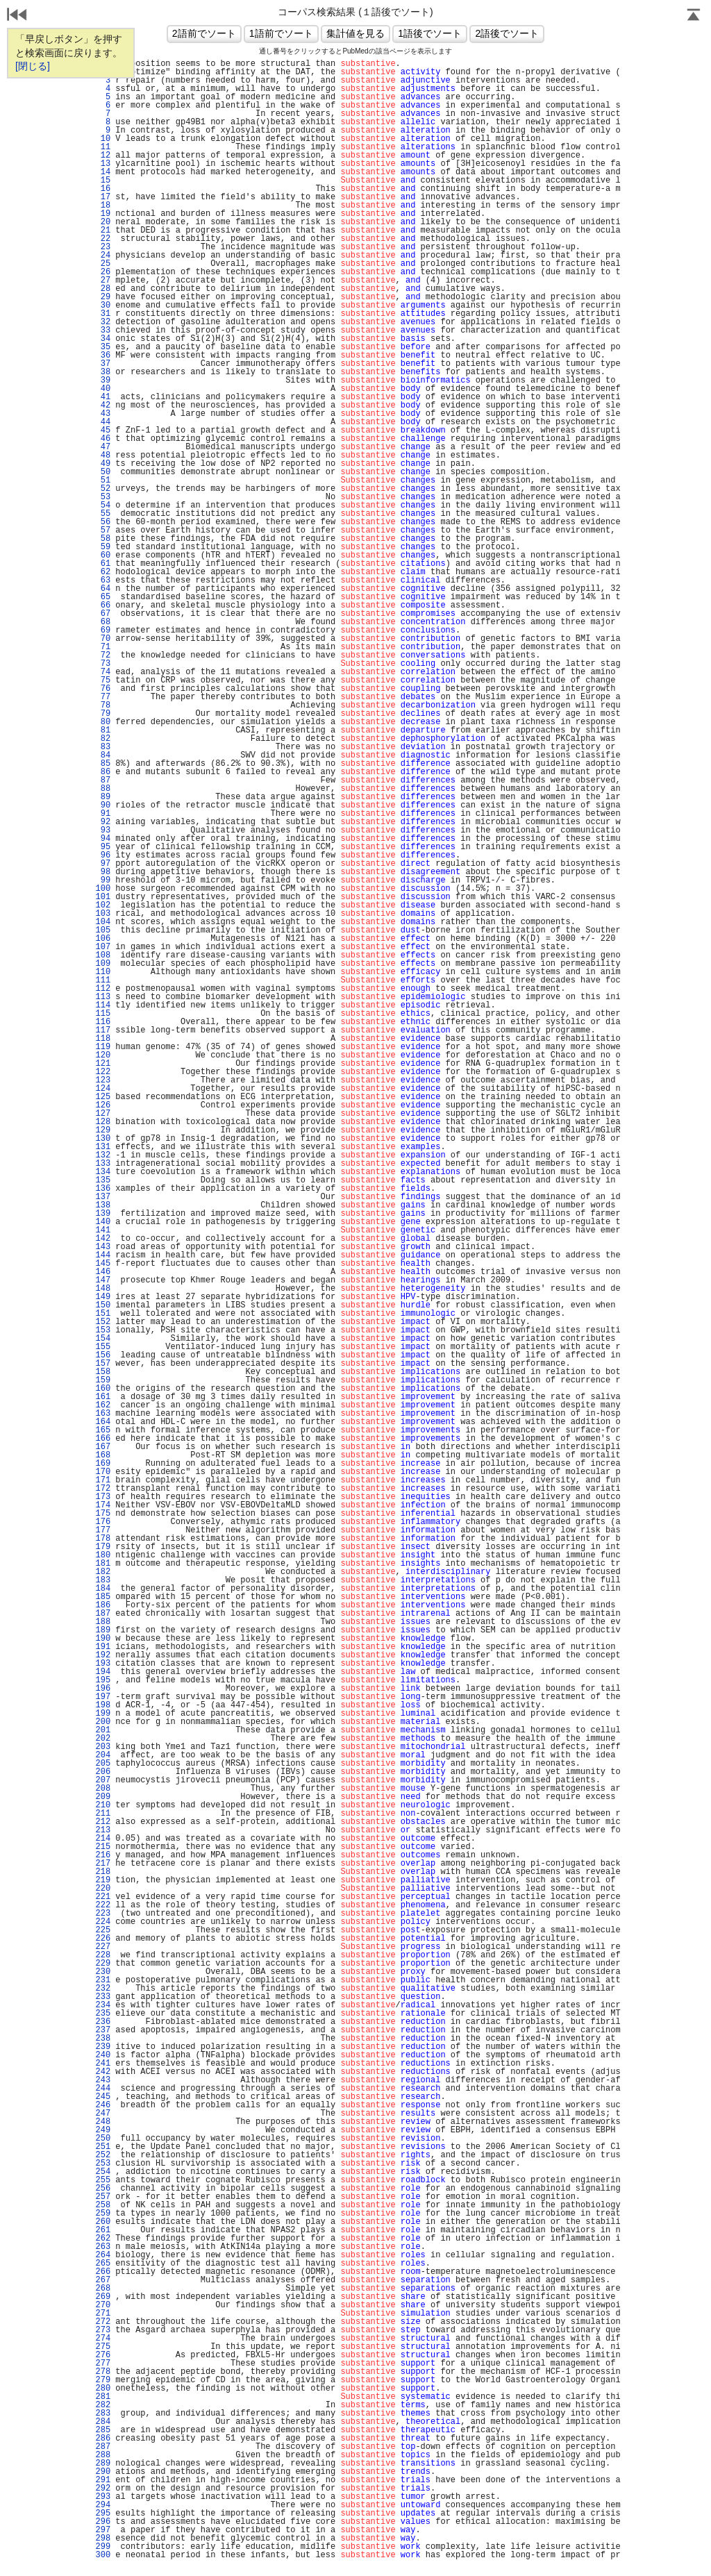 The width and height of the screenshot is (711, 2576). I want to click on 109, so click(102, 964).